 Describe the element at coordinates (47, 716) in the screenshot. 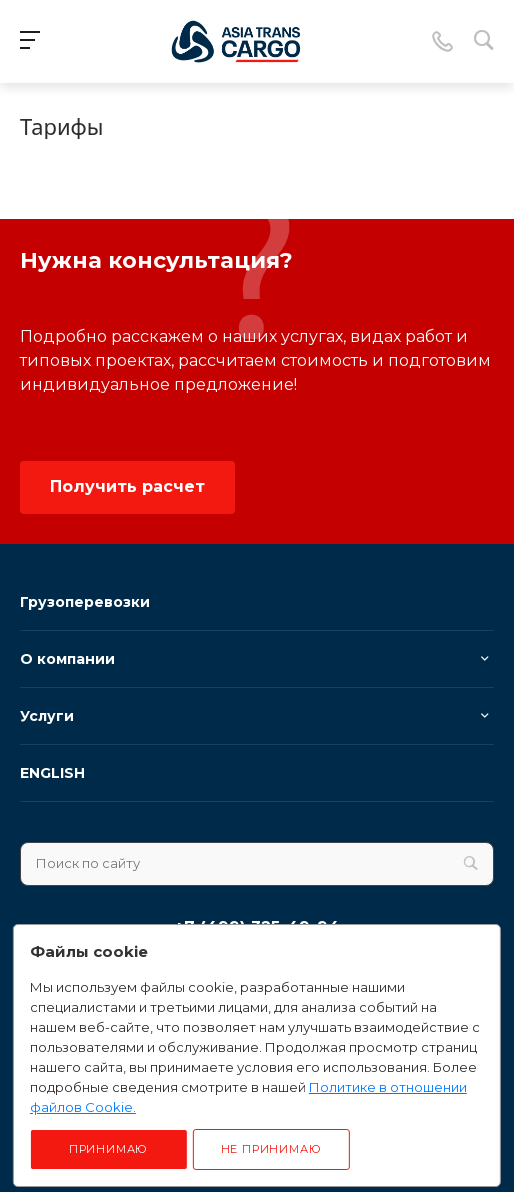

I see `Услуги` at that location.